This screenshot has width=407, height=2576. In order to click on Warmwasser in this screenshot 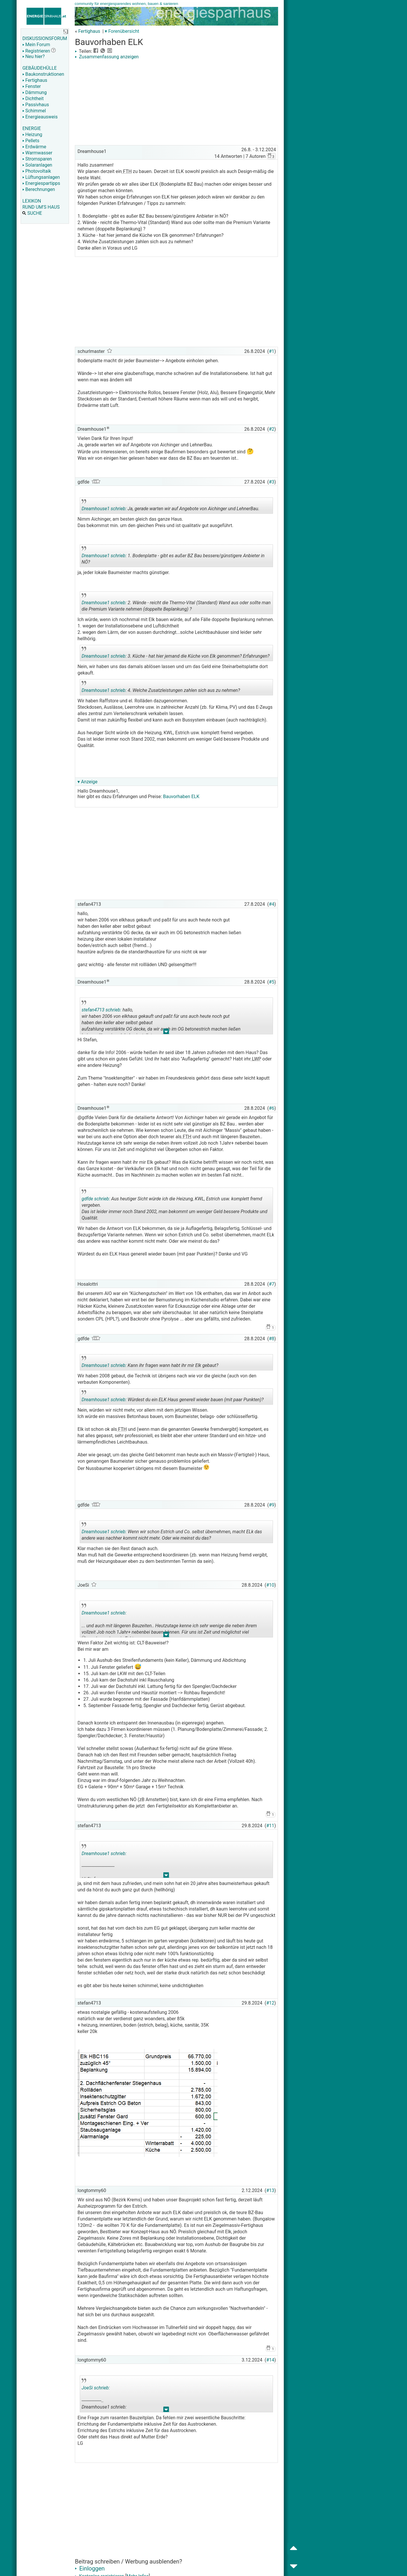, I will do `click(37, 153)`.